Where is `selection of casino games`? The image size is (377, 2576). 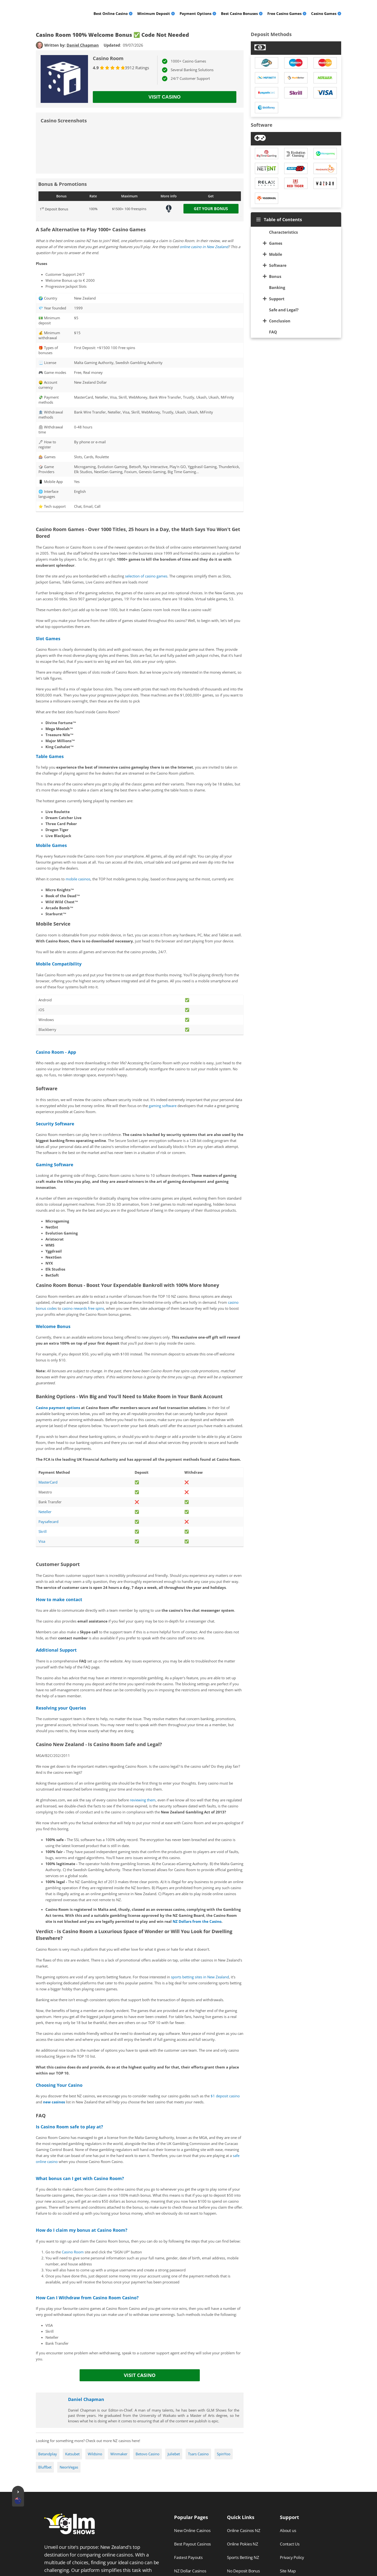
selection of casino games is located at coordinates (146, 576).